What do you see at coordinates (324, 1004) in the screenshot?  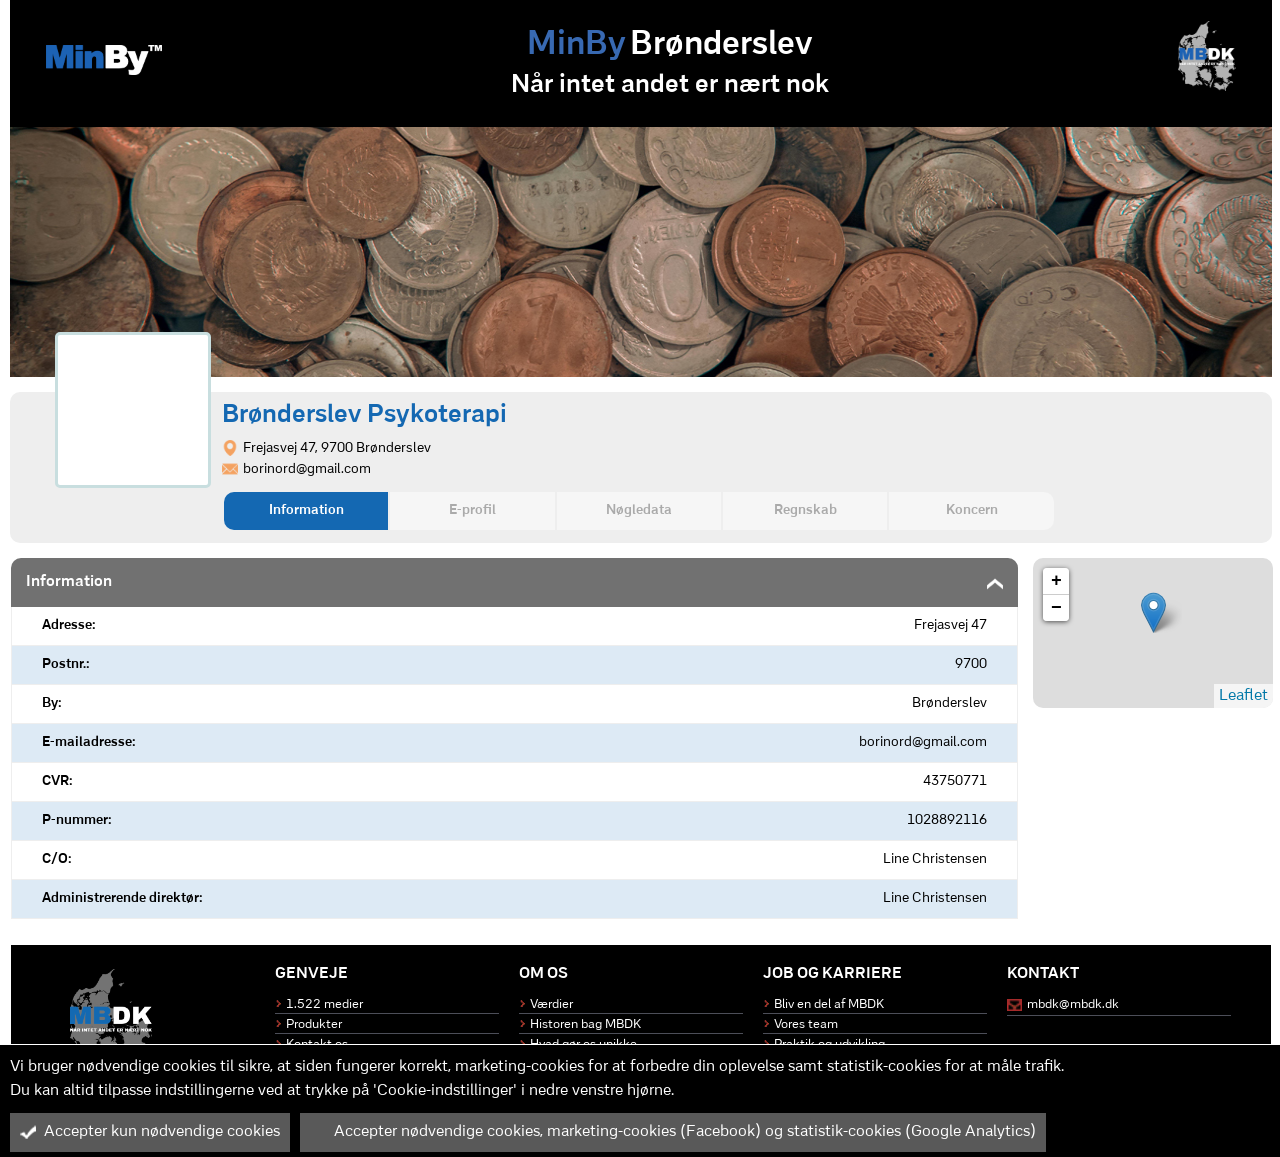 I see `1.522 medier` at bounding box center [324, 1004].